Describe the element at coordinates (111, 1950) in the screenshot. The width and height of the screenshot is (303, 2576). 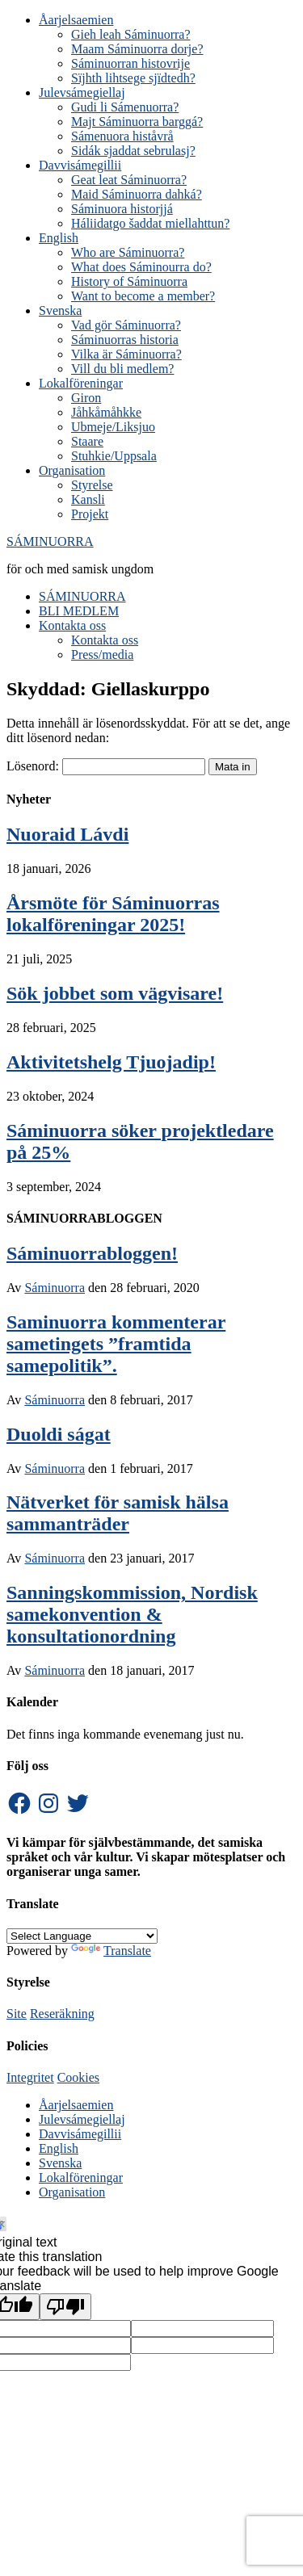
I see `Translate` at that location.